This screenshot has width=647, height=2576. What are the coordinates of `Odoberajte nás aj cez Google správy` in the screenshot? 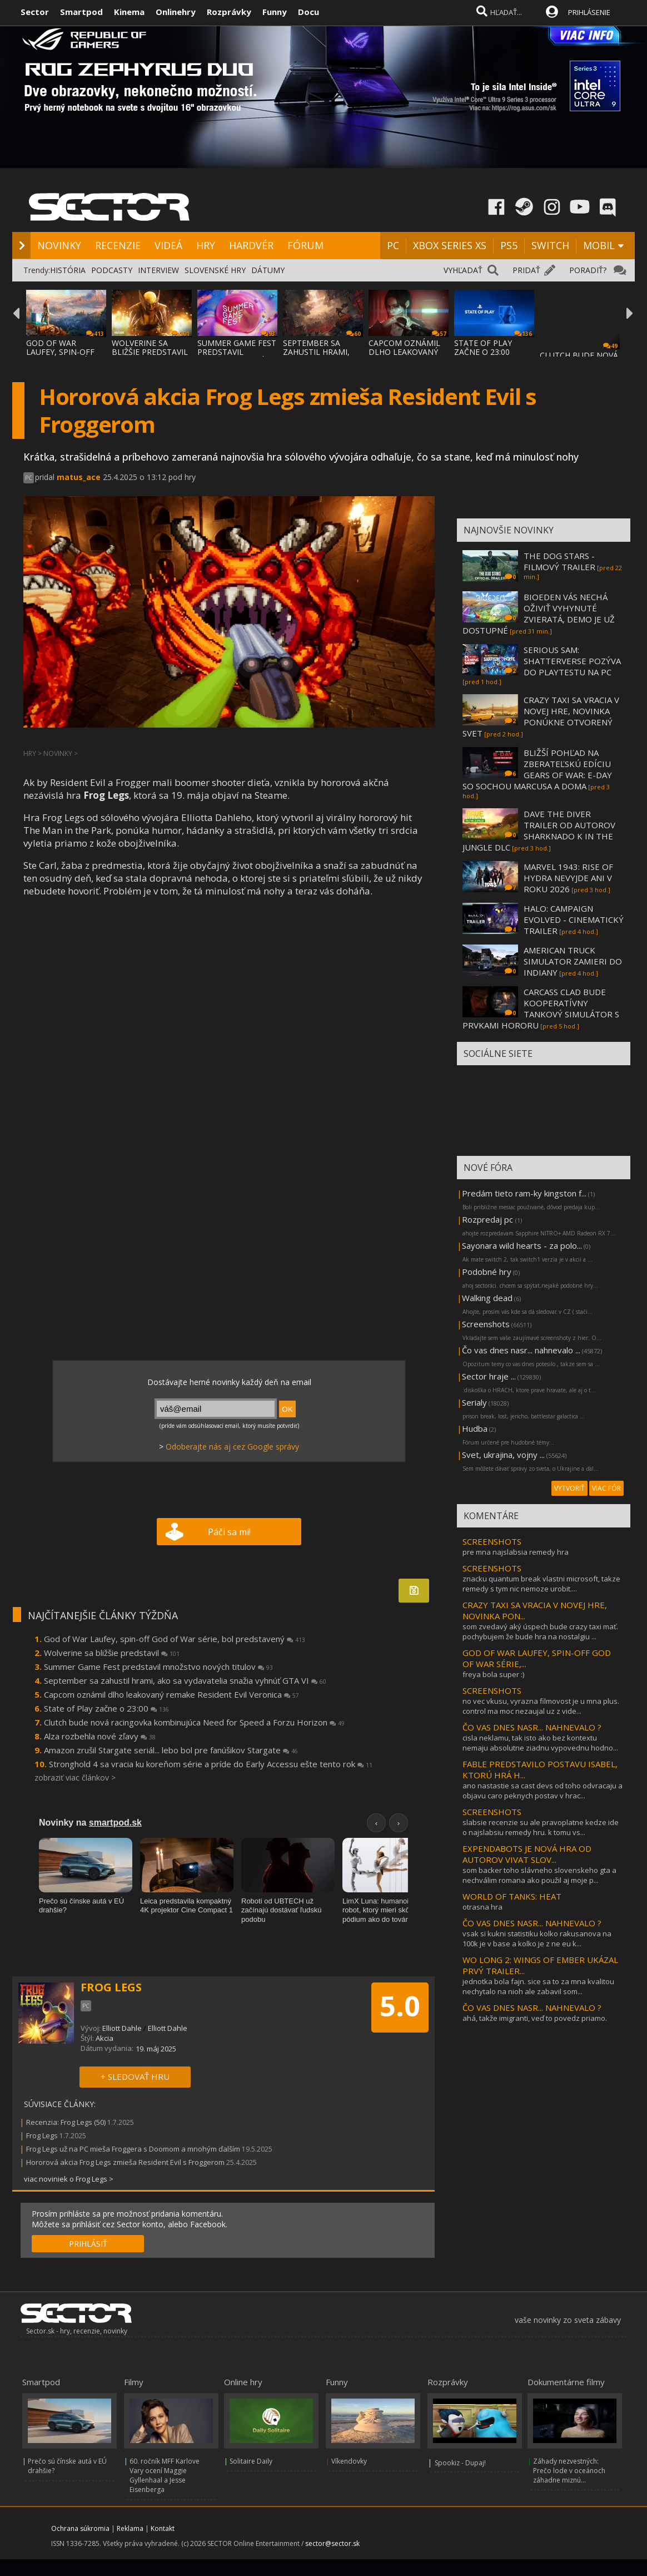 It's located at (232, 1446).